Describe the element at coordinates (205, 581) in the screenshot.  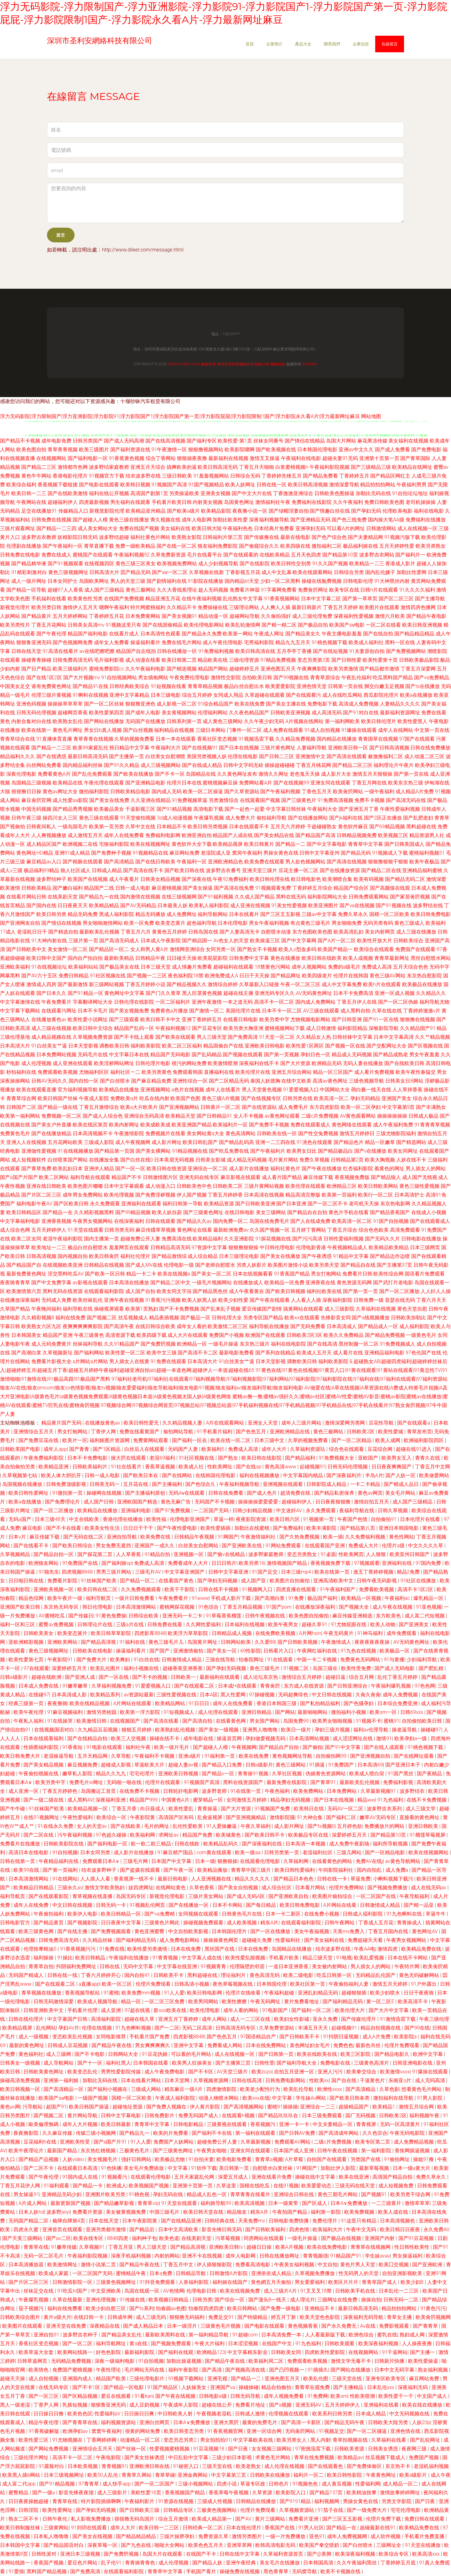
I see `91影院在线播放` at that location.